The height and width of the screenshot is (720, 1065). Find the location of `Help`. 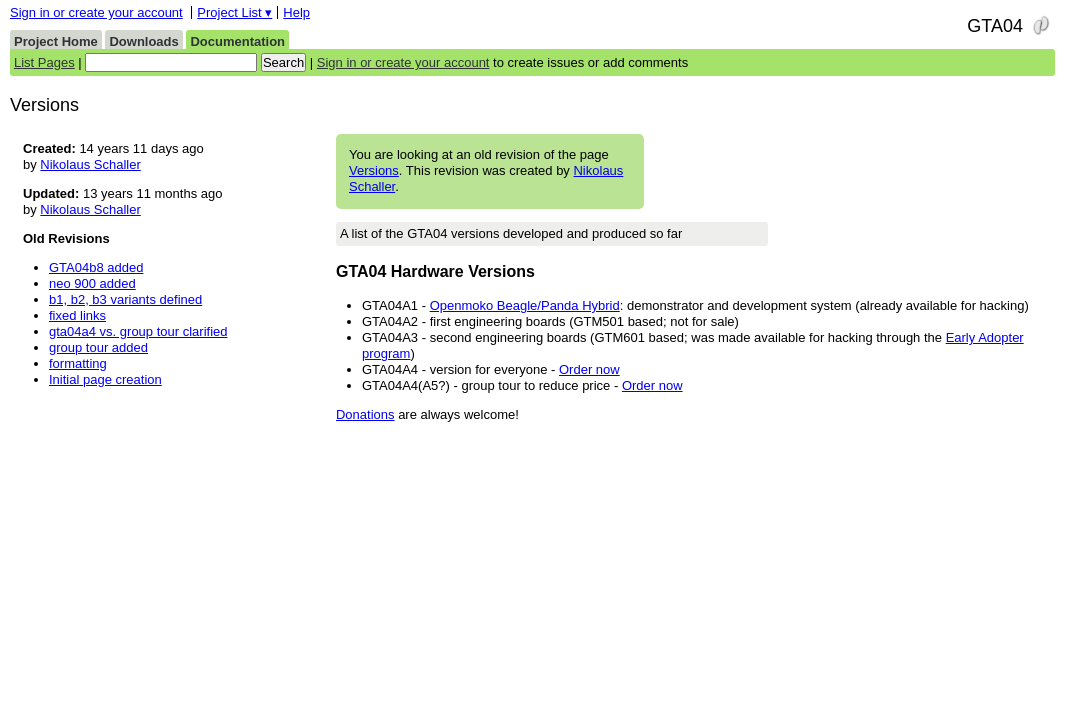

Help is located at coordinates (296, 12).